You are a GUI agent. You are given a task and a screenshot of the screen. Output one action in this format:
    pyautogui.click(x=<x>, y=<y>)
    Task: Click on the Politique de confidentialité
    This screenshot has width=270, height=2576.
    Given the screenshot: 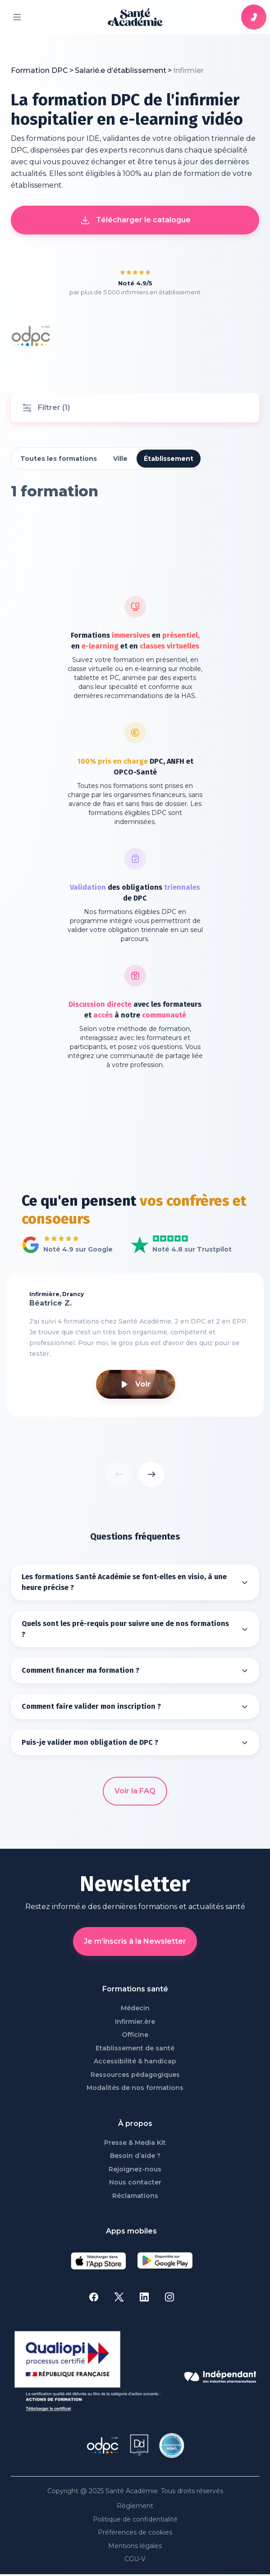 What is the action you would take?
    pyautogui.click(x=135, y=2519)
    